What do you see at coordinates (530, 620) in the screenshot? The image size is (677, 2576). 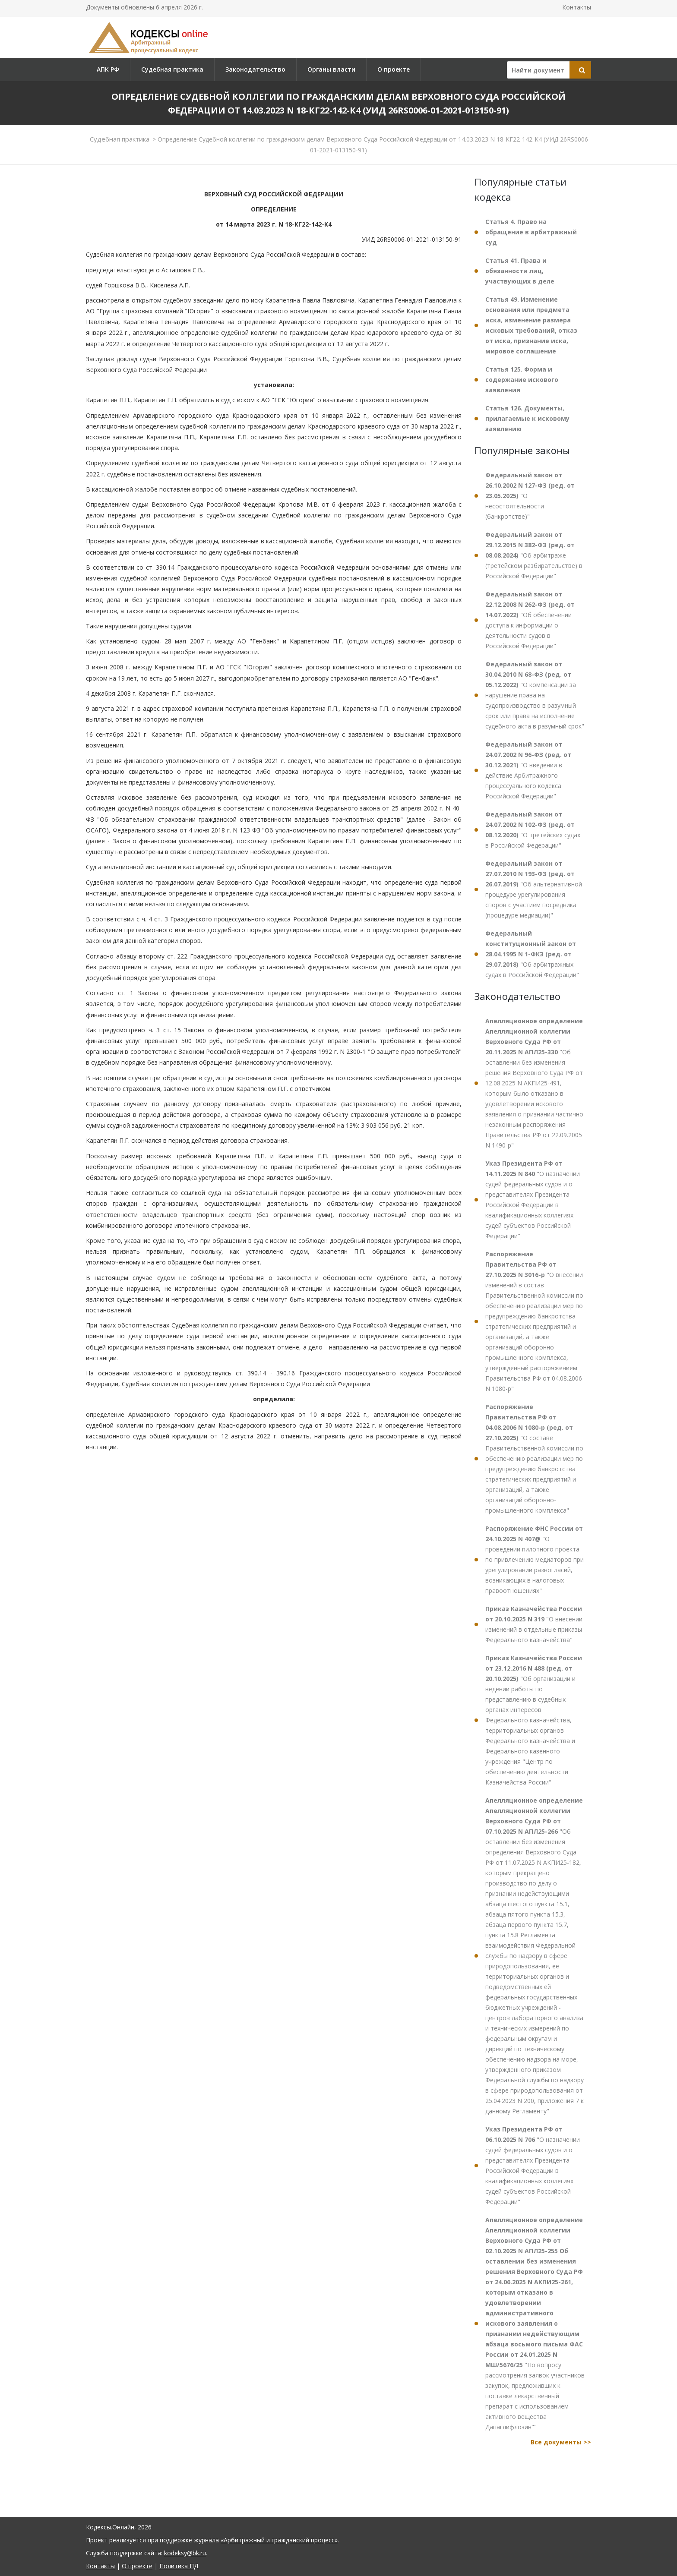 I see `"Об обеспечении доступа к информации о деятельности судов в Российской Федерации"` at bounding box center [530, 620].